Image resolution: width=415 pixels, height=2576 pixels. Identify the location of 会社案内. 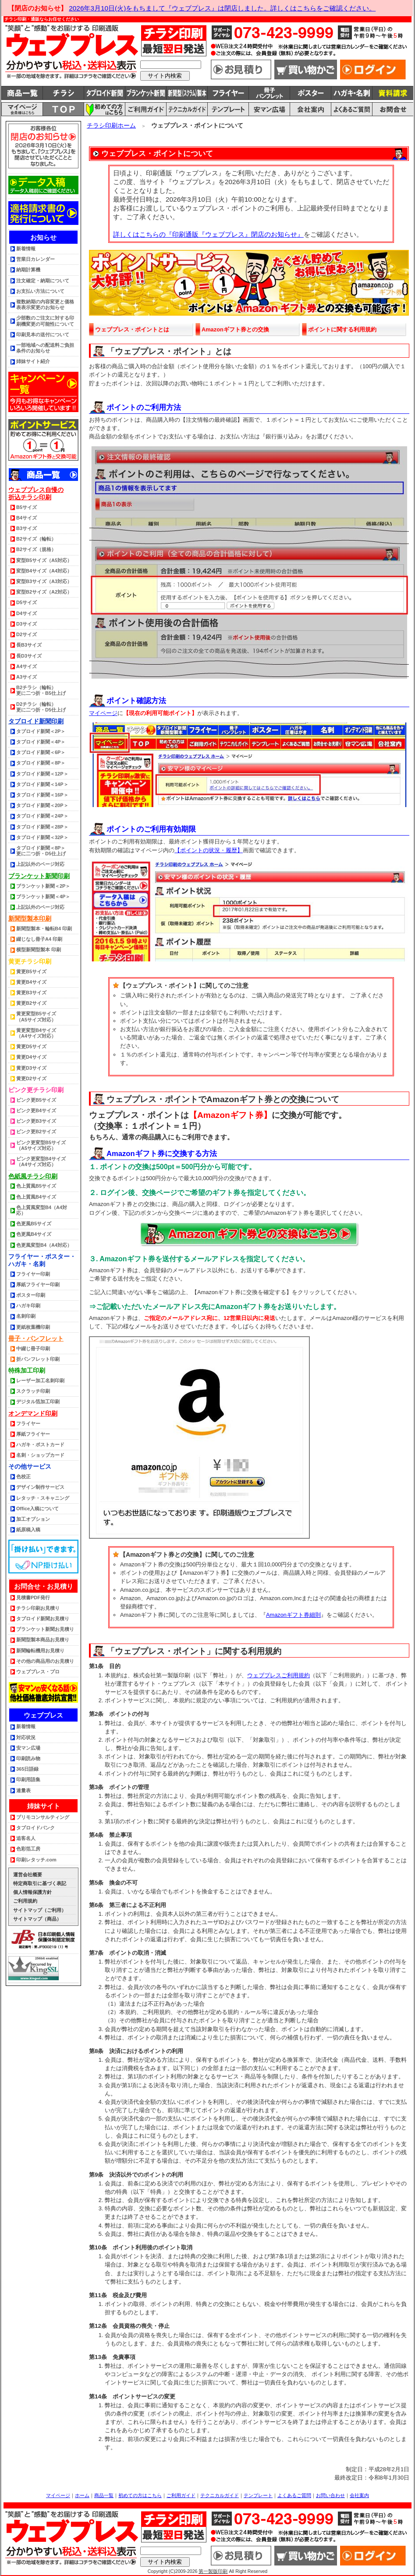
(359, 2495).